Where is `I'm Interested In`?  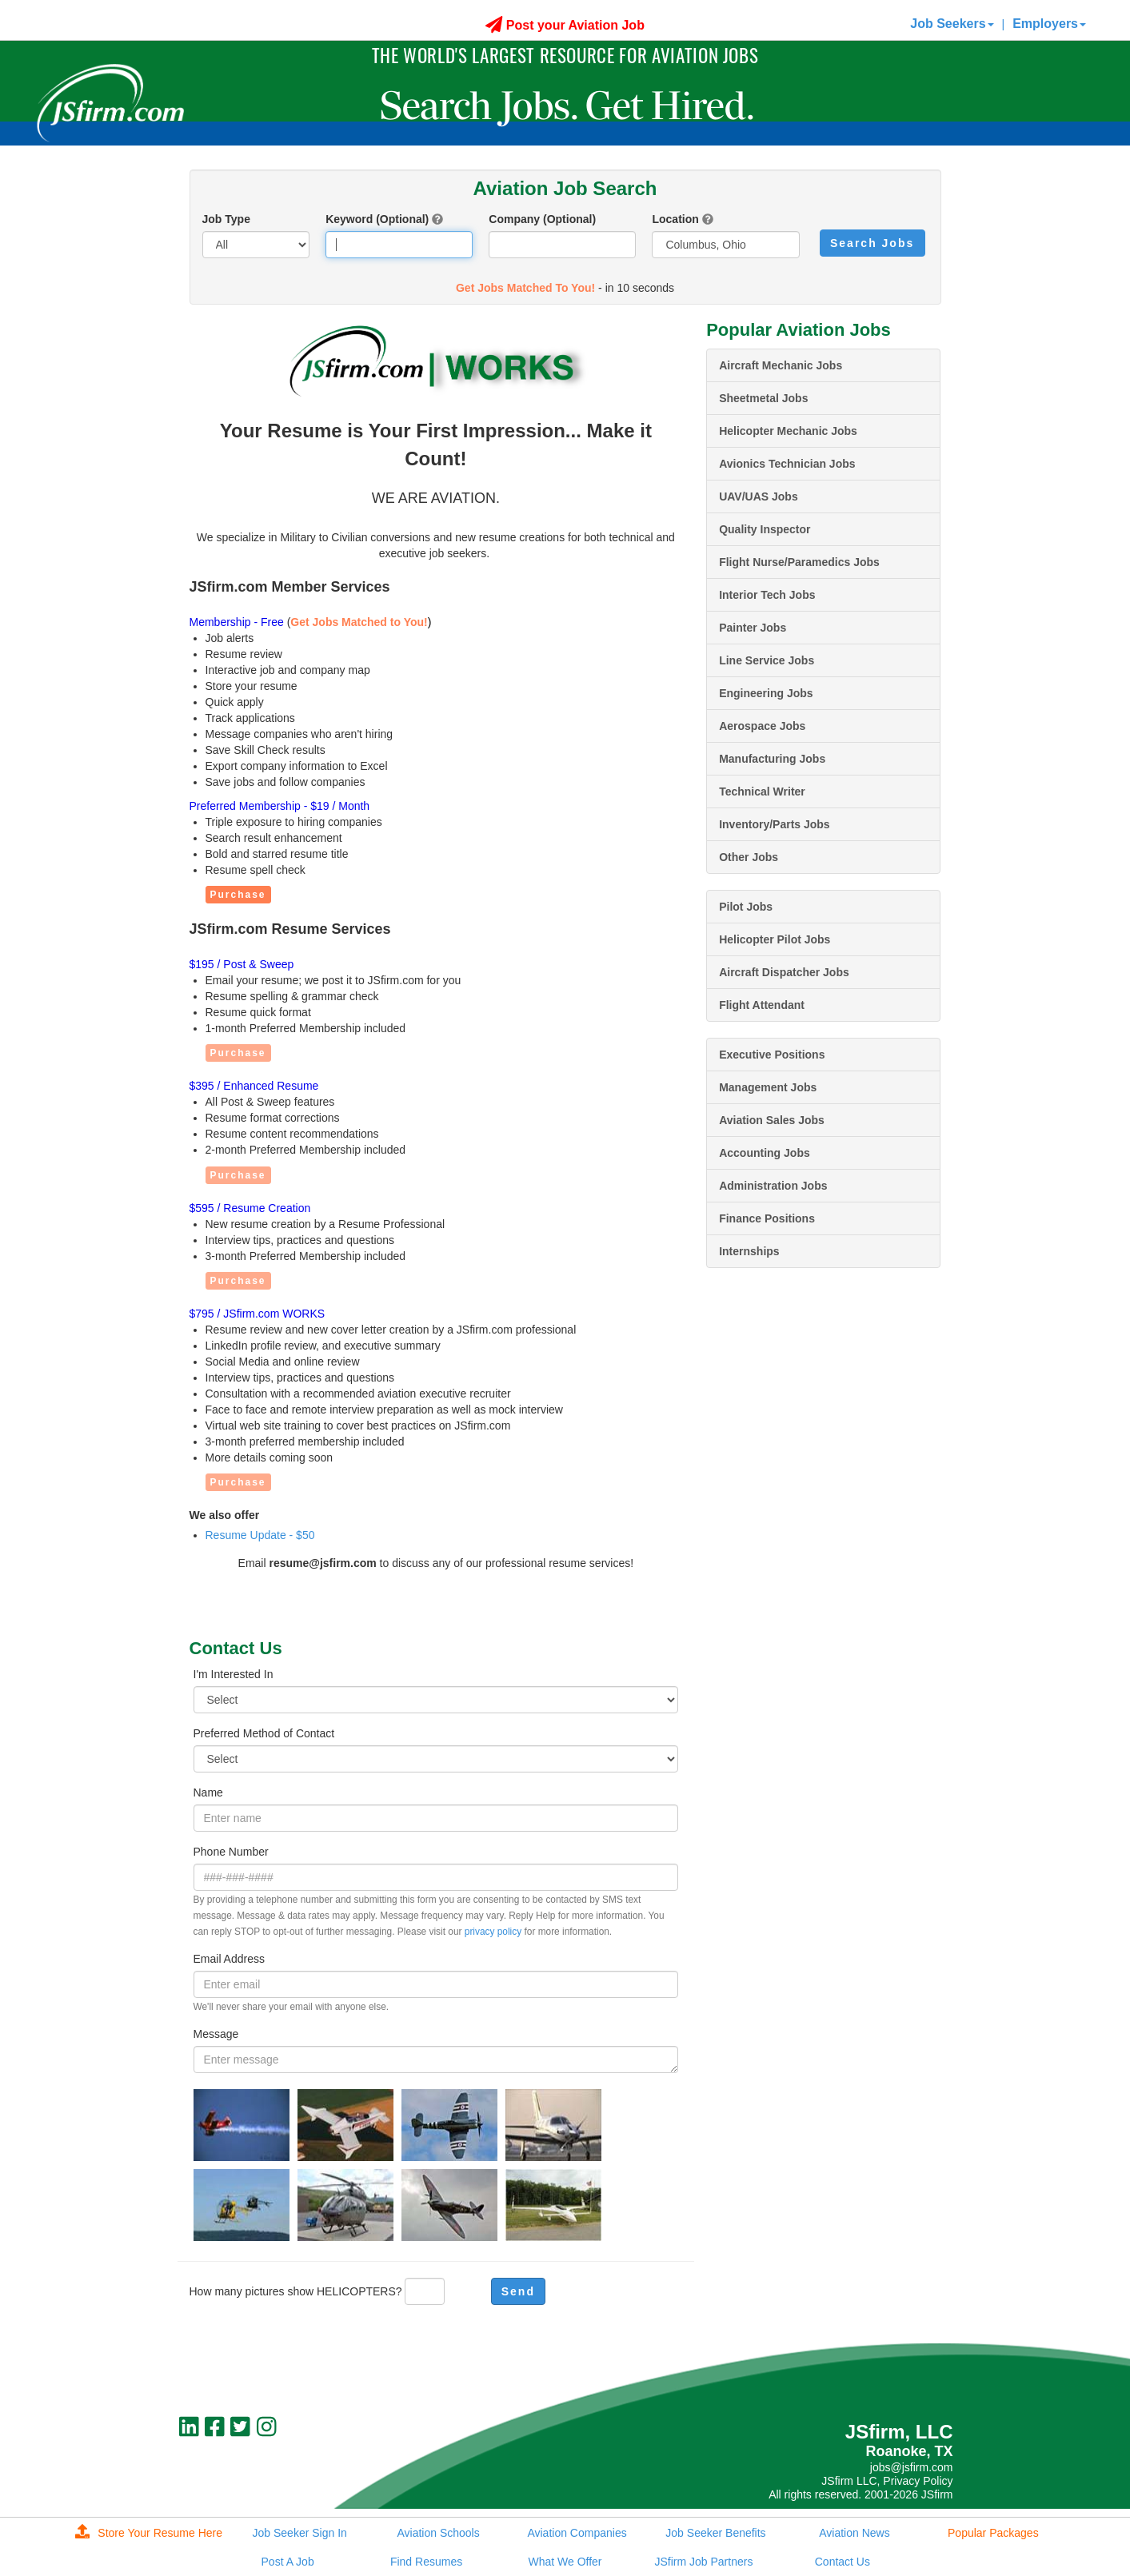 I'm Interested In is located at coordinates (234, 1674).